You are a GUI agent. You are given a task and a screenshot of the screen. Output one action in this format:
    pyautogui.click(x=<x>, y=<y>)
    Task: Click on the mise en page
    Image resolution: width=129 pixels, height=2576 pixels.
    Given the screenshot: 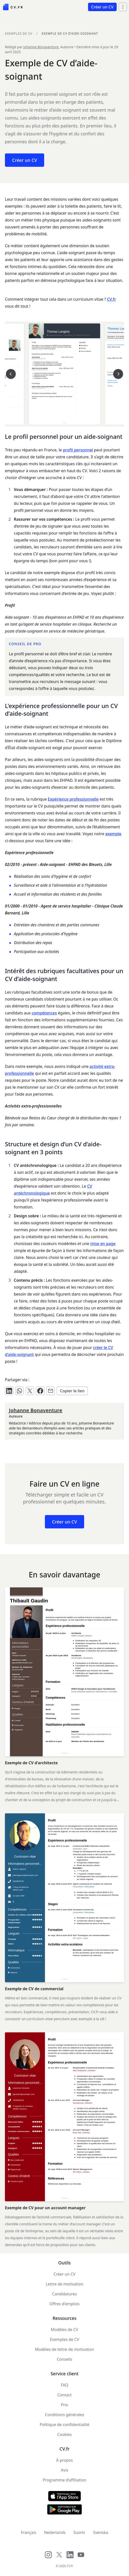 What is the action you would take?
    pyautogui.click(x=102, y=1243)
    